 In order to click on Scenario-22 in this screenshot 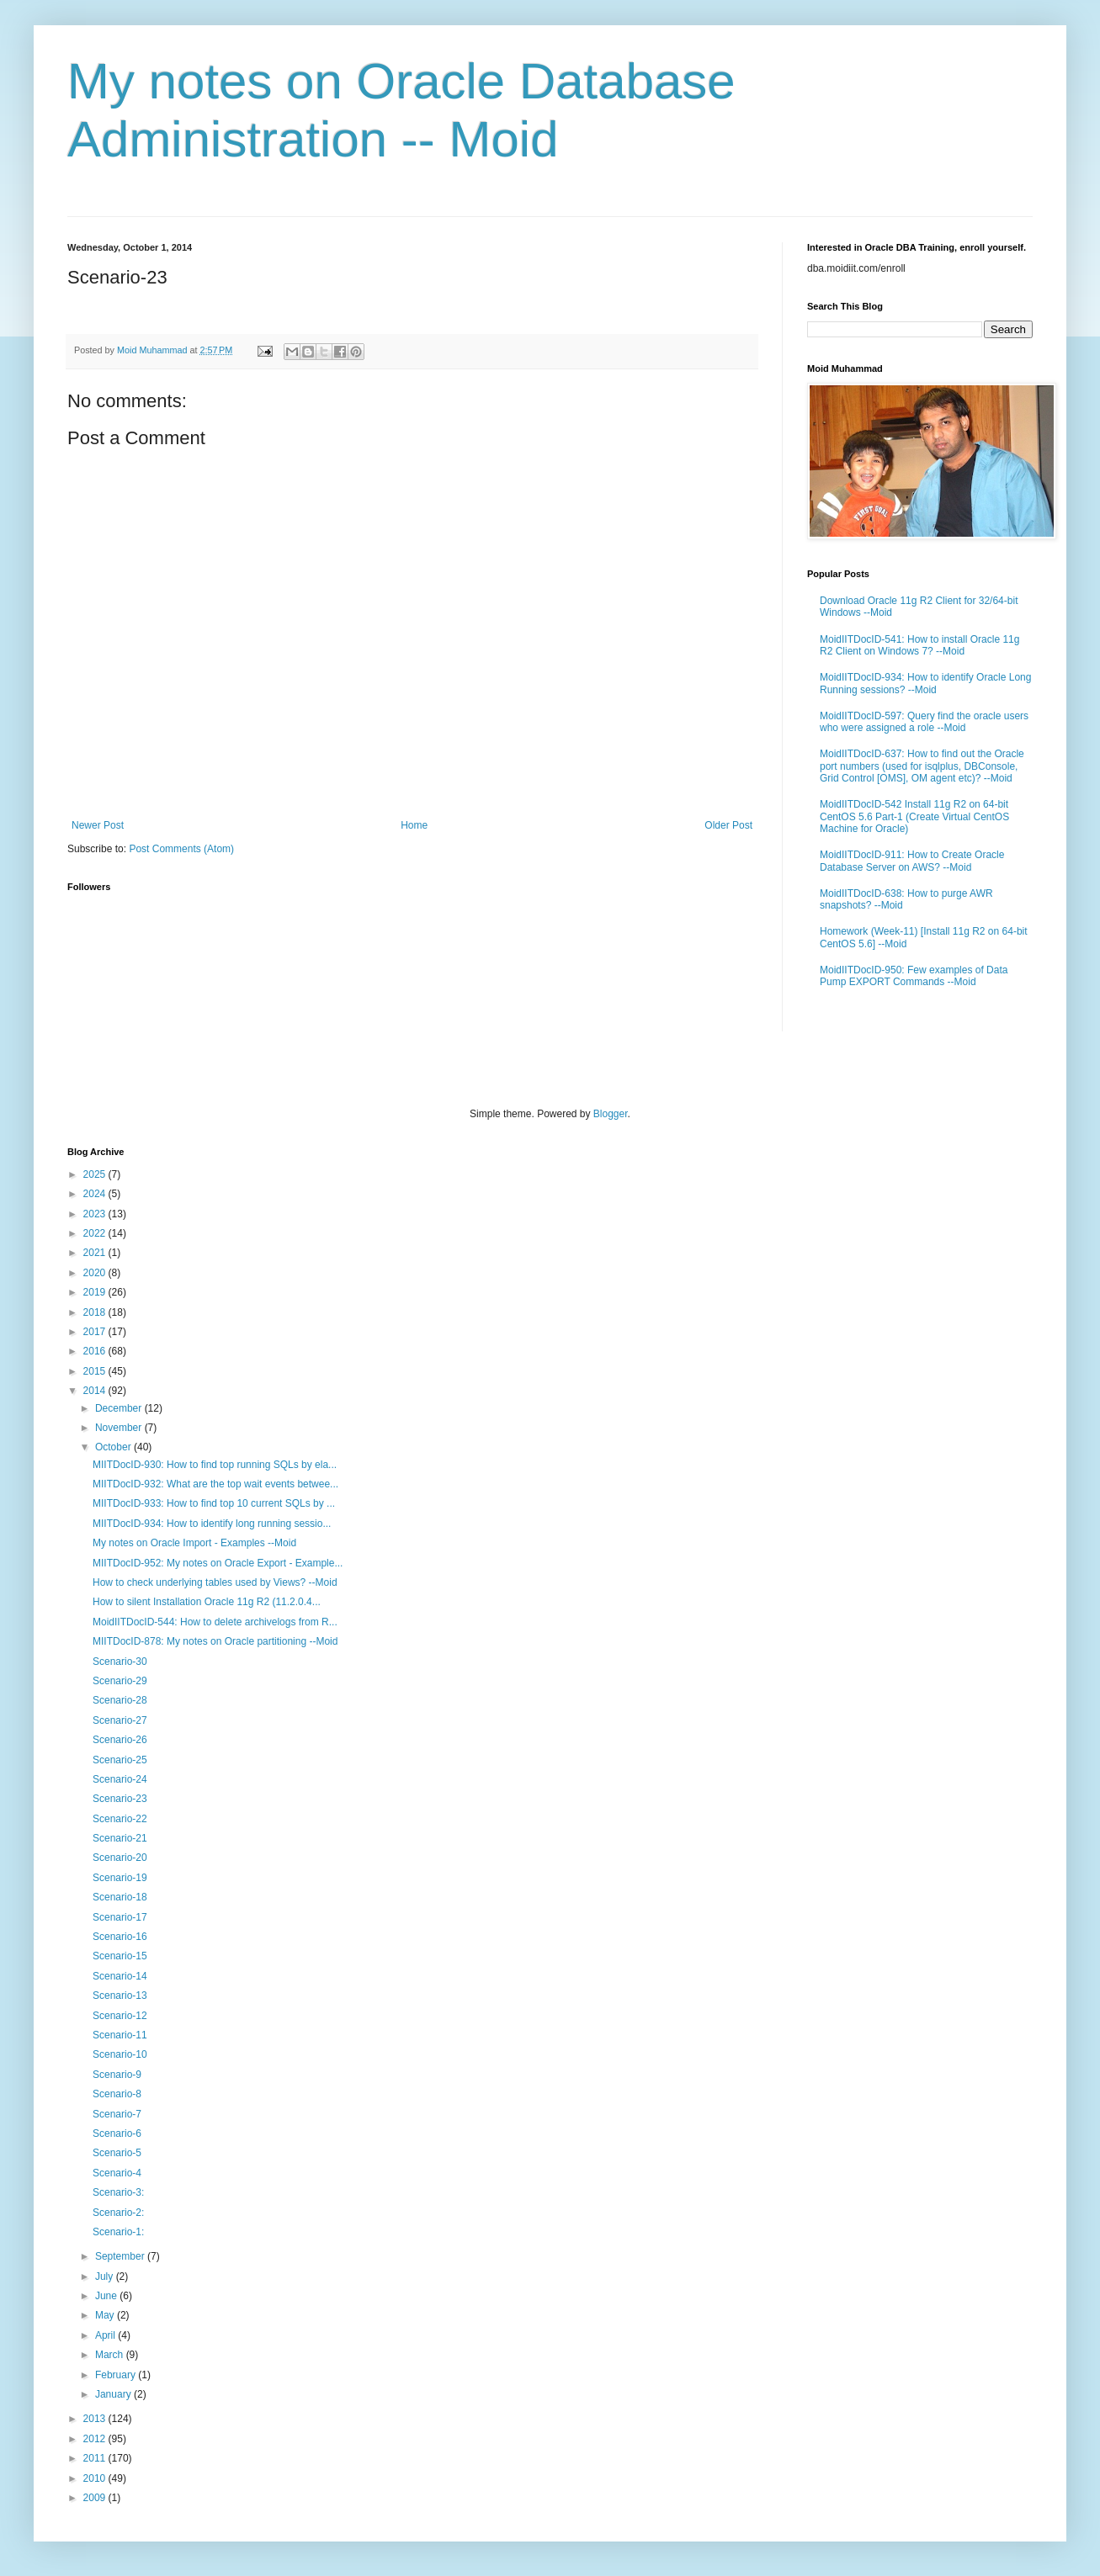, I will do `click(120, 1819)`.